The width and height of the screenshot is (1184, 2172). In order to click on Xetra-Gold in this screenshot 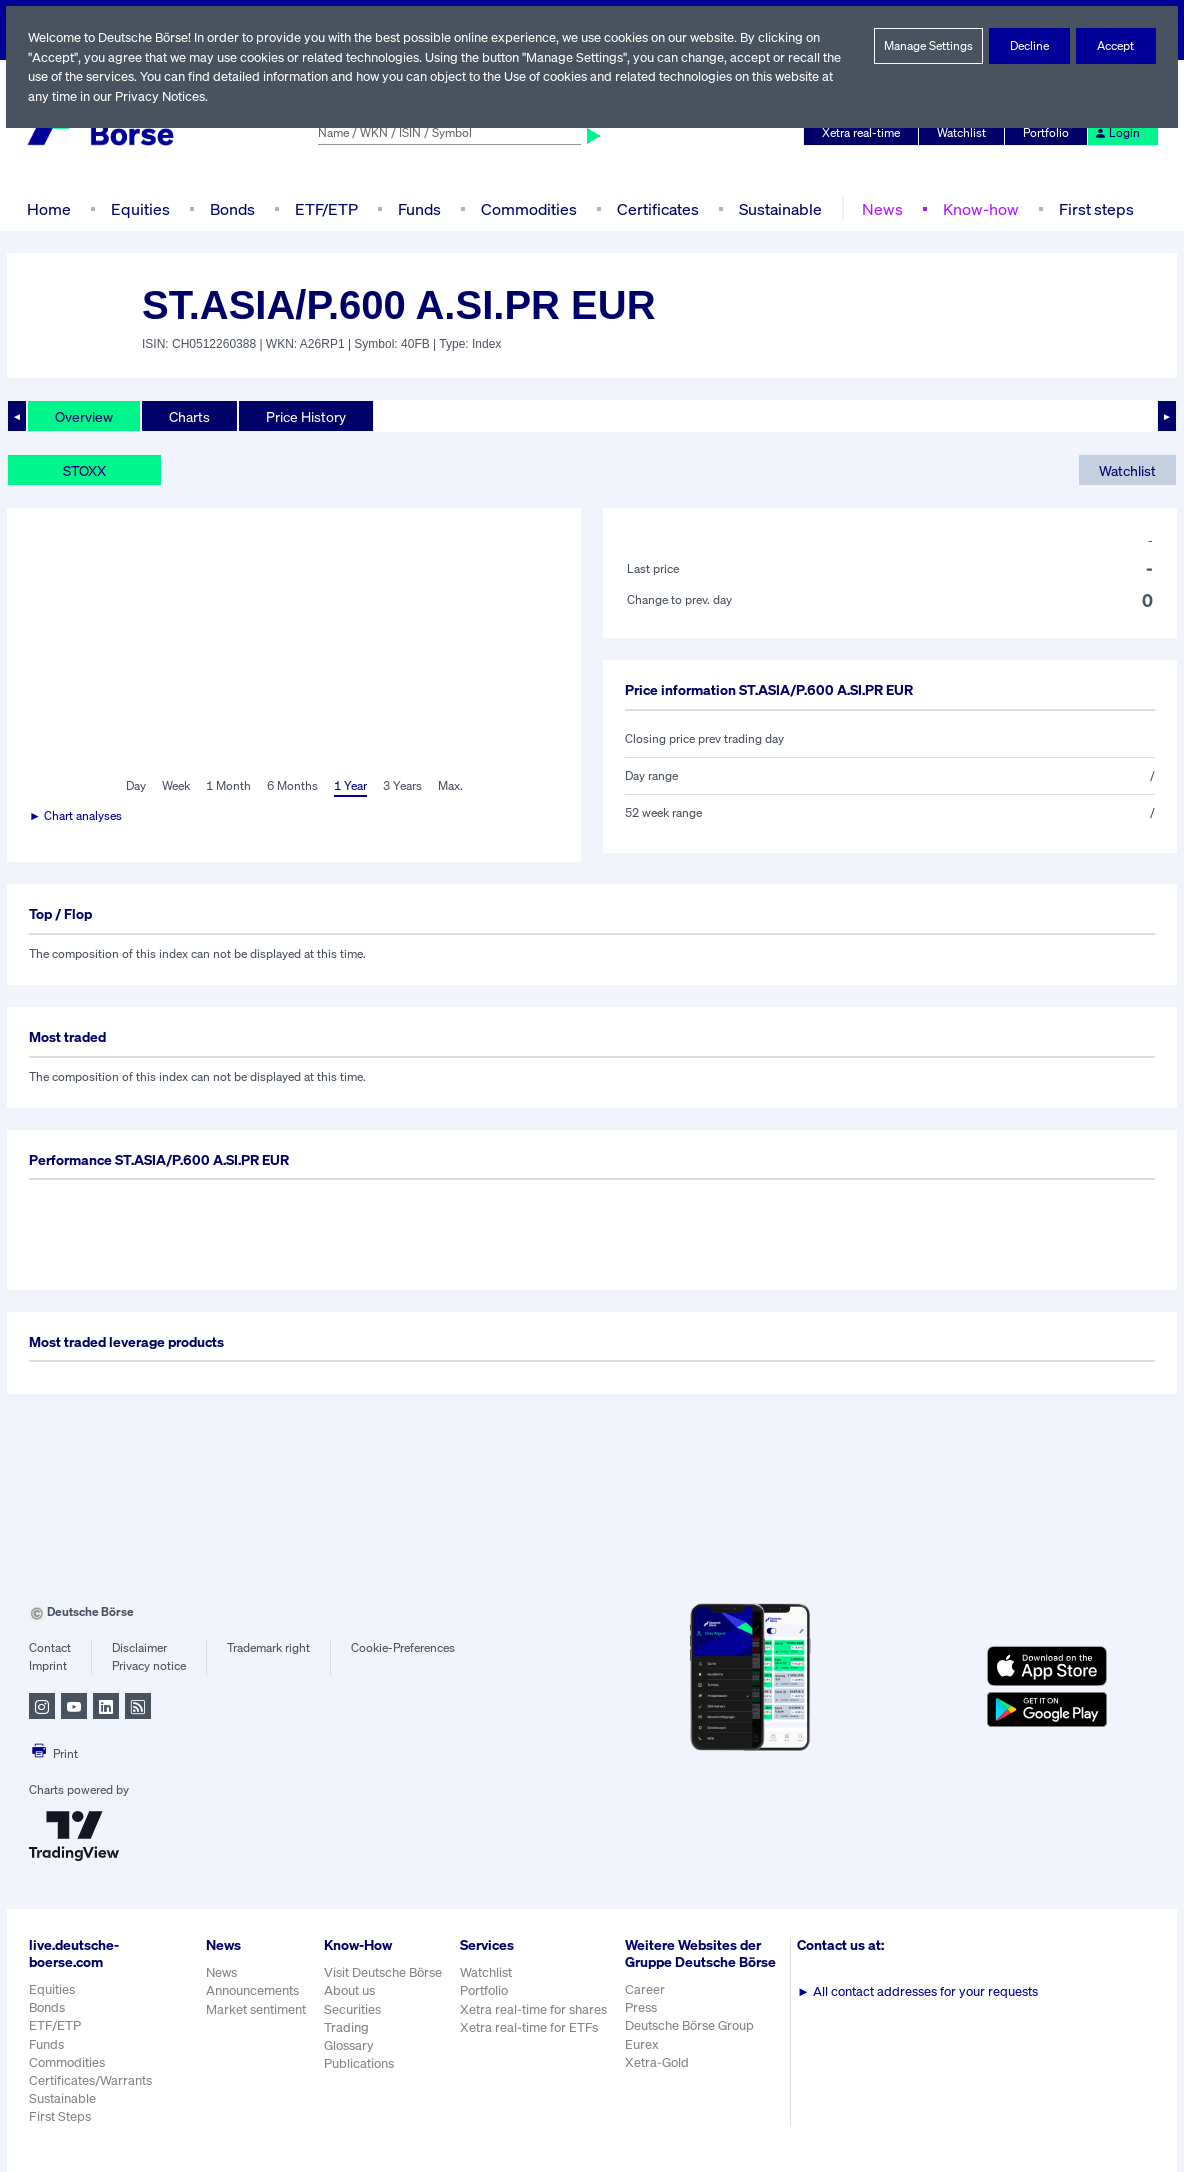, I will do `click(658, 2079)`.